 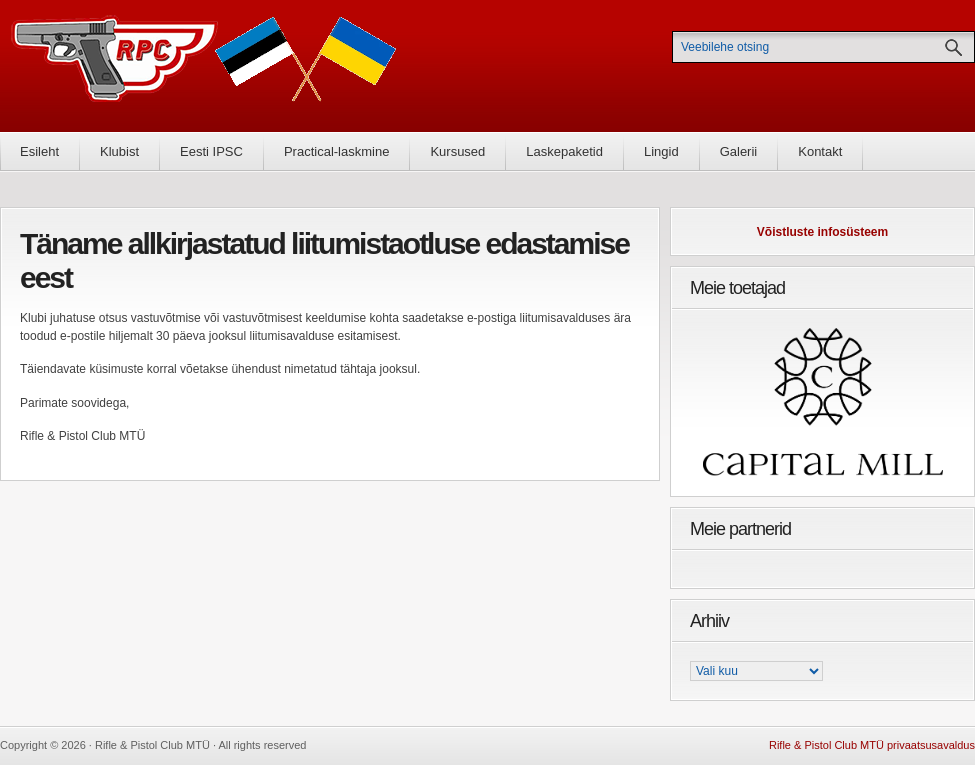 I want to click on Rifle & Pistol Club MTÜ - Rifle & Pistol Club MTÜ ametlik koduleht, so click(x=204, y=65).